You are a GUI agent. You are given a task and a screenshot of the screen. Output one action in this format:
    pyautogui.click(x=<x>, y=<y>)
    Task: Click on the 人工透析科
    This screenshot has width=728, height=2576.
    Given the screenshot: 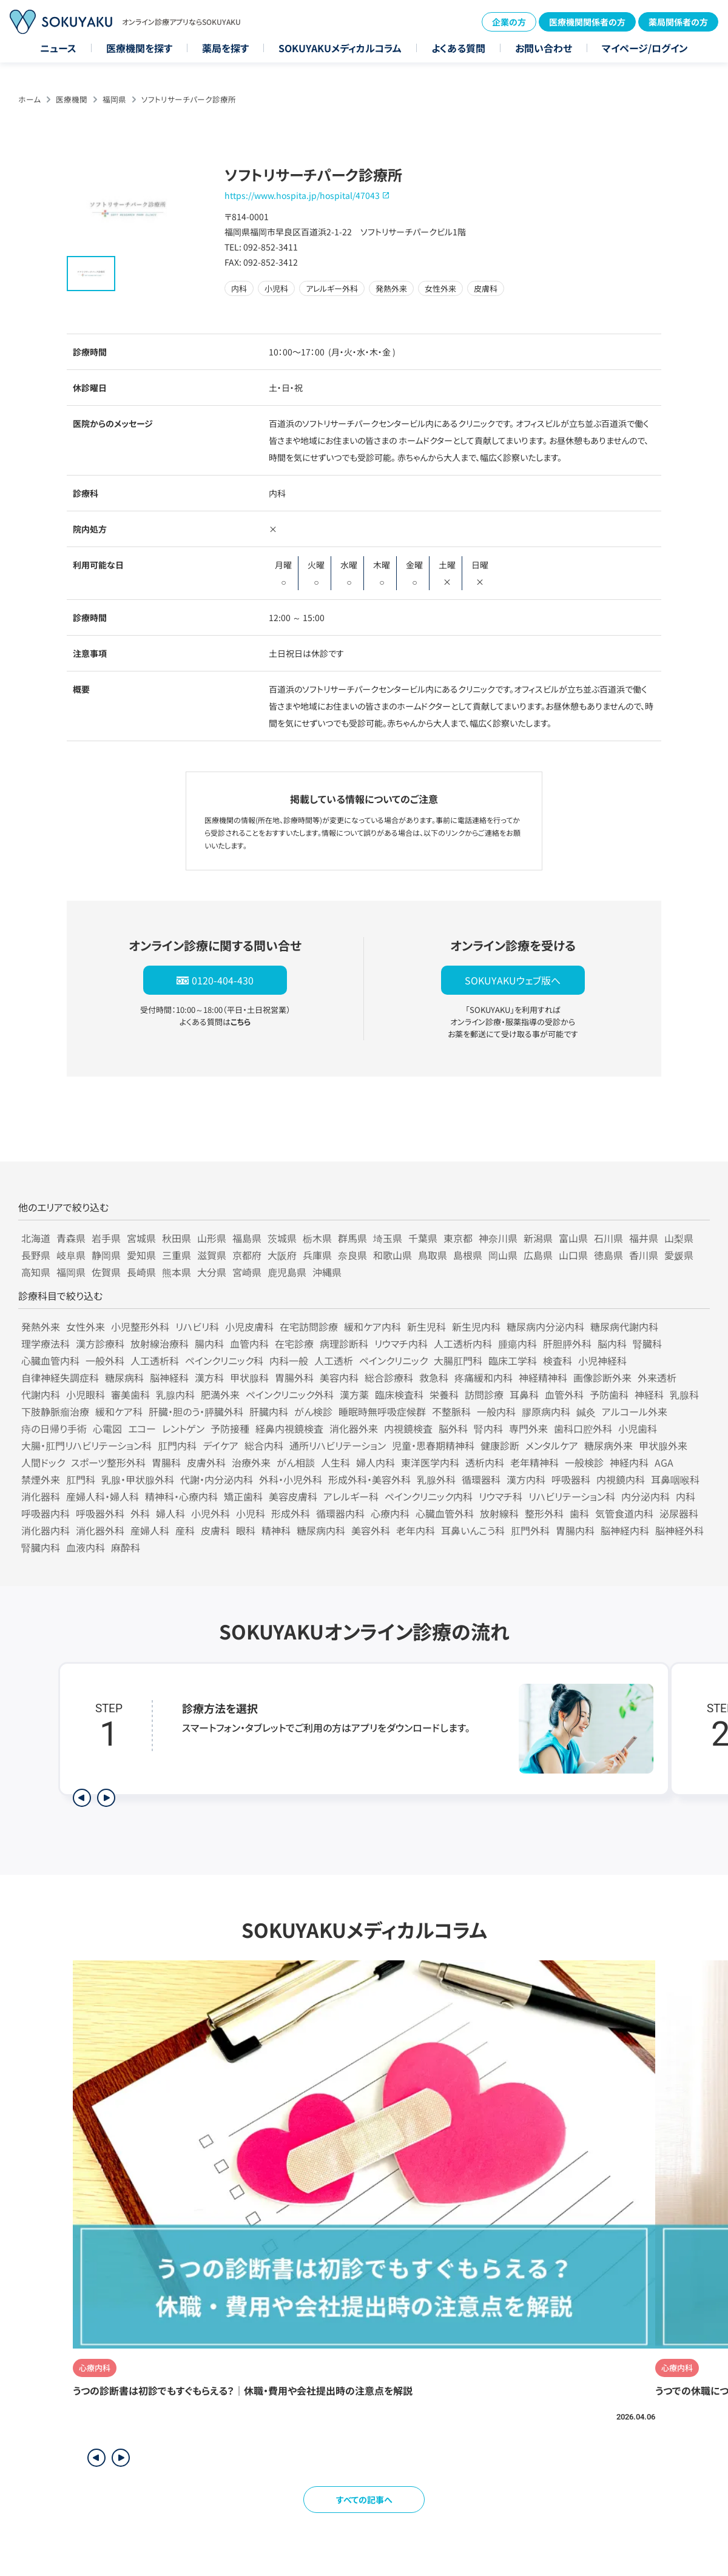 What is the action you would take?
    pyautogui.click(x=154, y=1360)
    